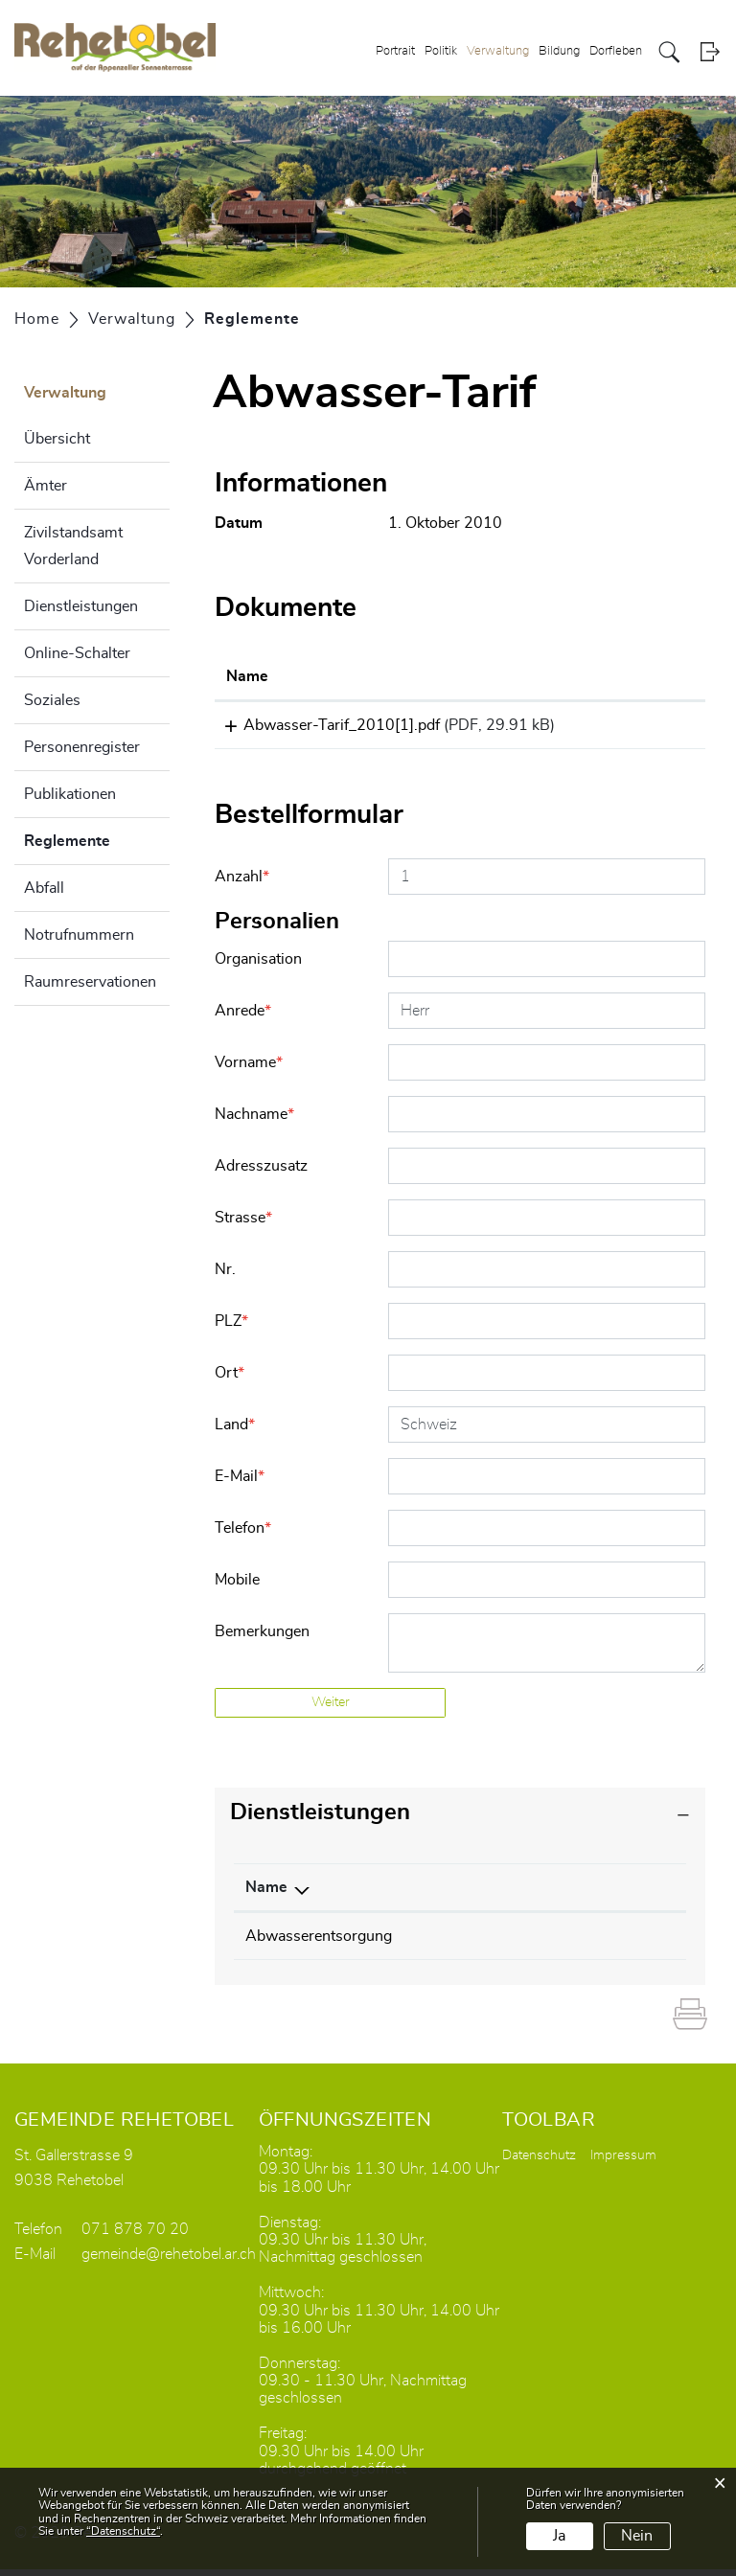  What do you see at coordinates (90, 982) in the screenshot?
I see `Raumreservationen` at bounding box center [90, 982].